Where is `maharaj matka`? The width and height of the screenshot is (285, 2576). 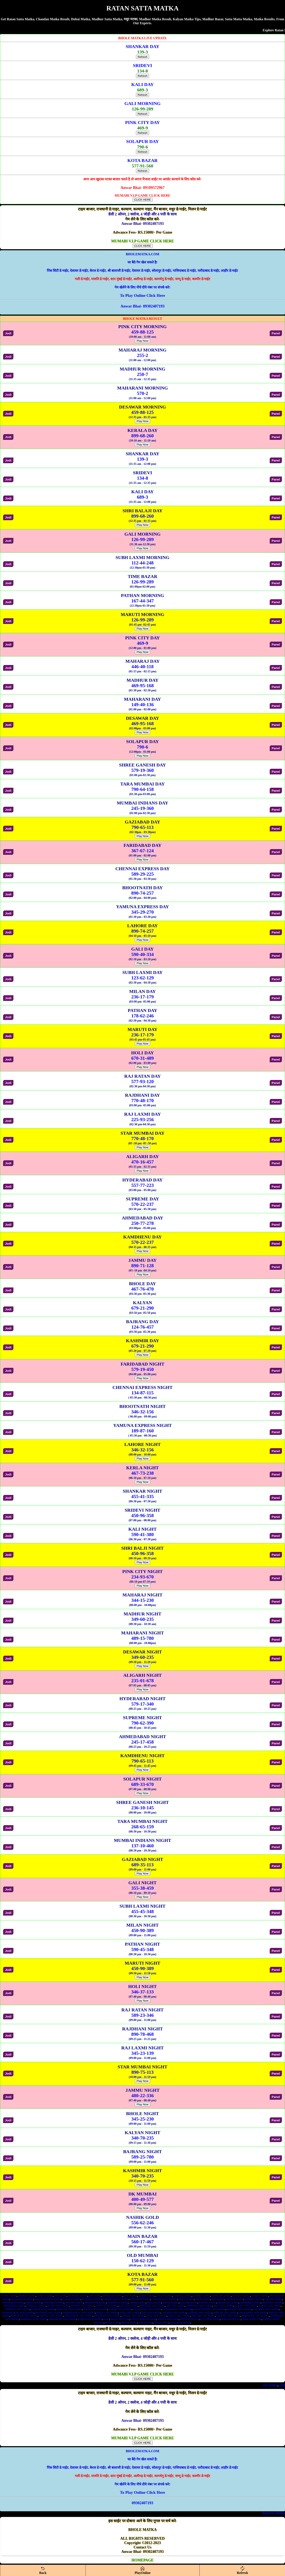
maharaj matka is located at coordinates (183, 2295).